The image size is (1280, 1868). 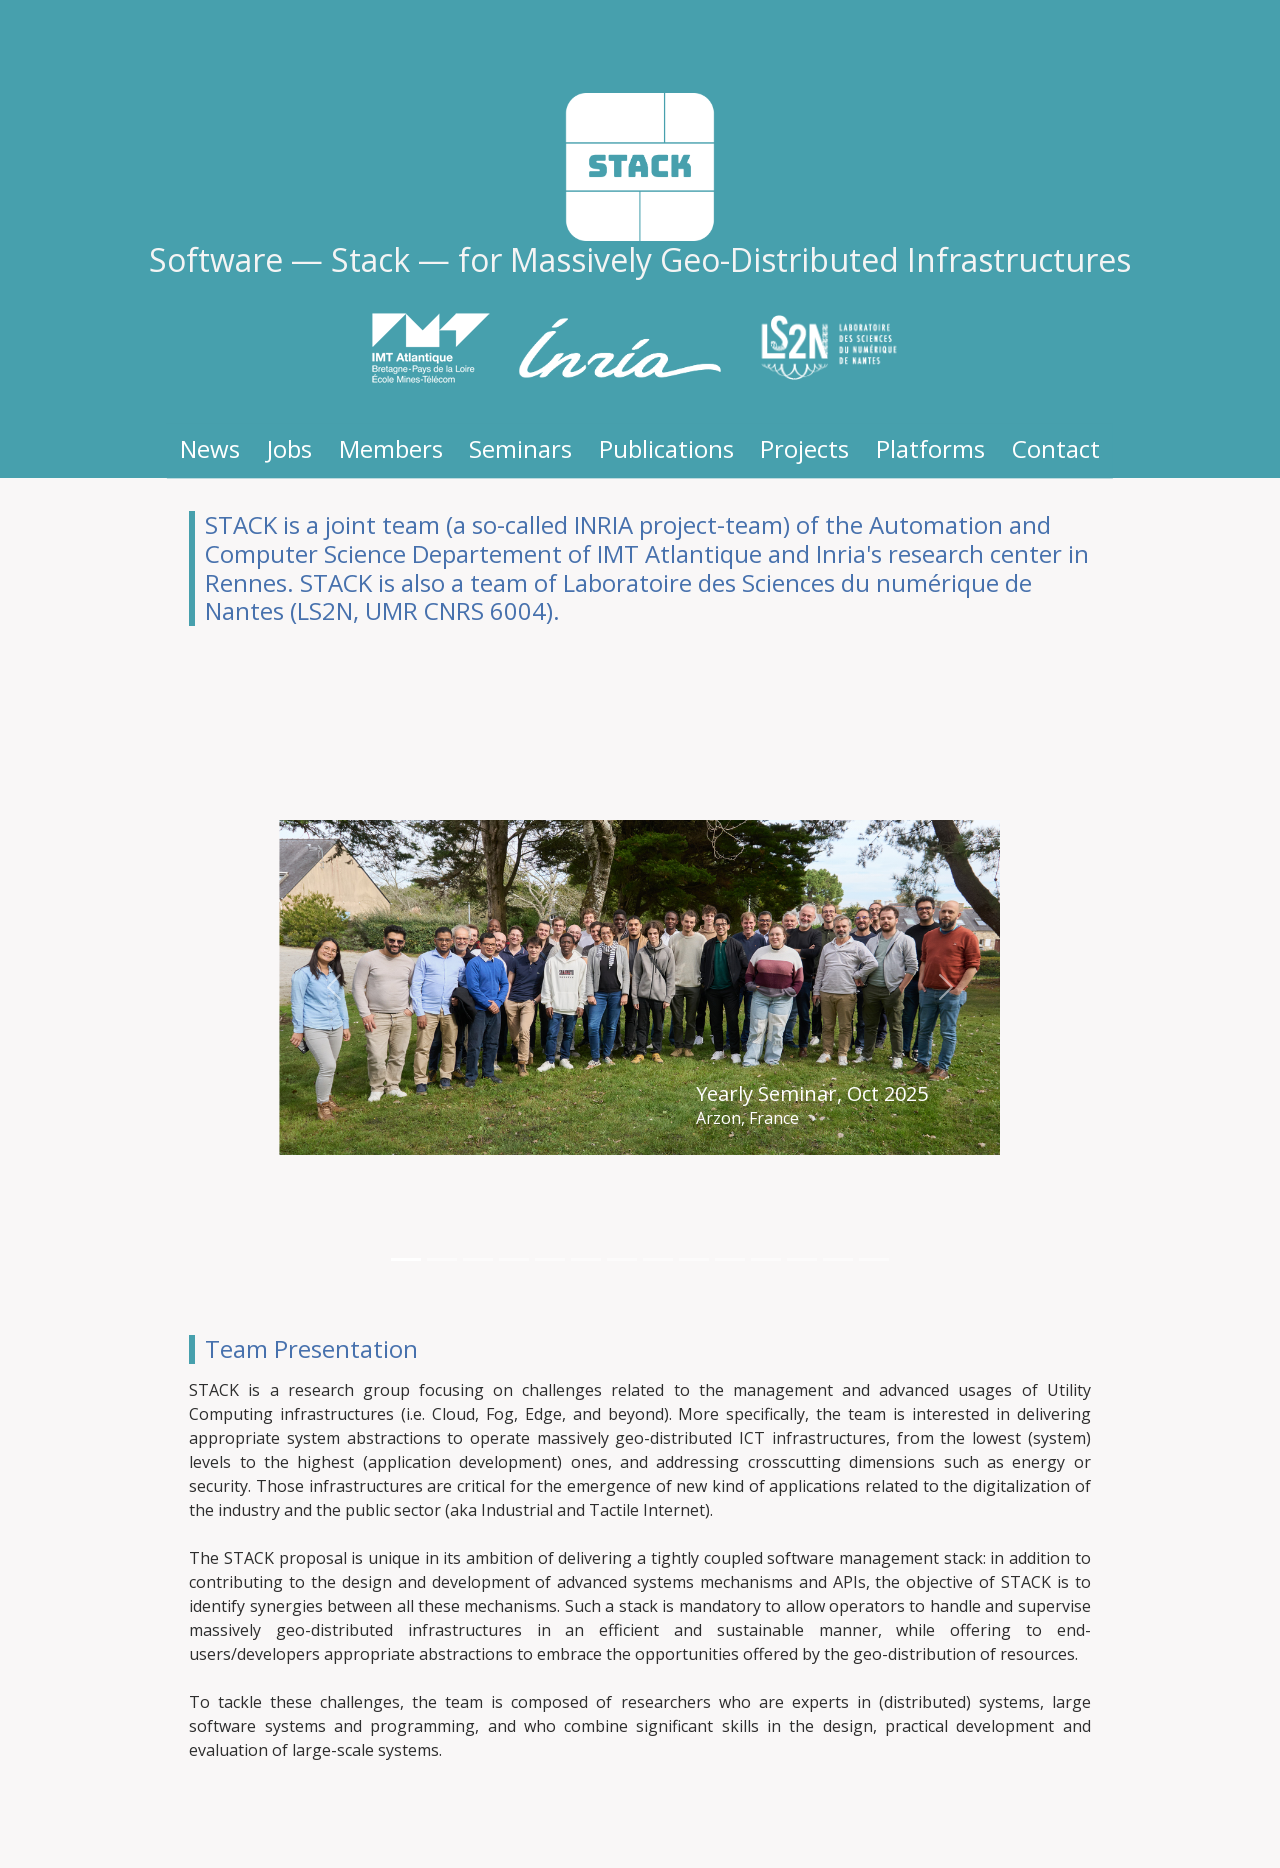 I want to click on [Team creation, Nov 2017], so click(x=874, y=1259).